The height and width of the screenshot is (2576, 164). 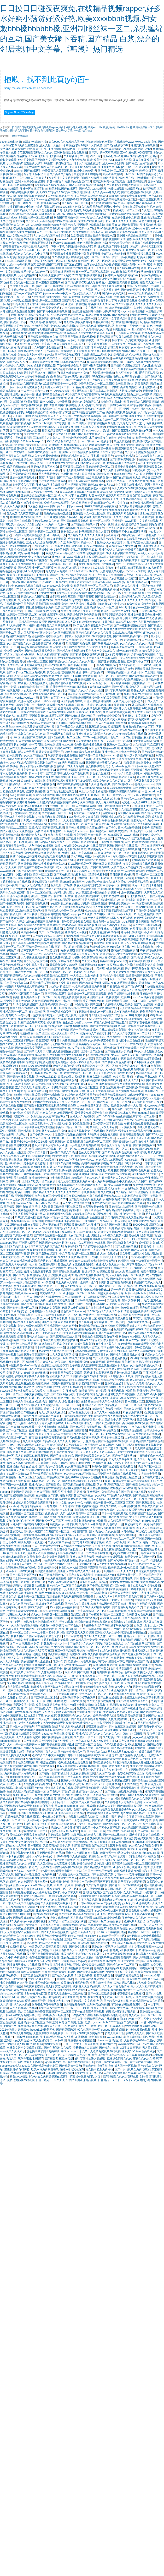 What do you see at coordinates (69, 1549) in the screenshot?
I see `看免费中国产的性爱大片` at bounding box center [69, 1549].